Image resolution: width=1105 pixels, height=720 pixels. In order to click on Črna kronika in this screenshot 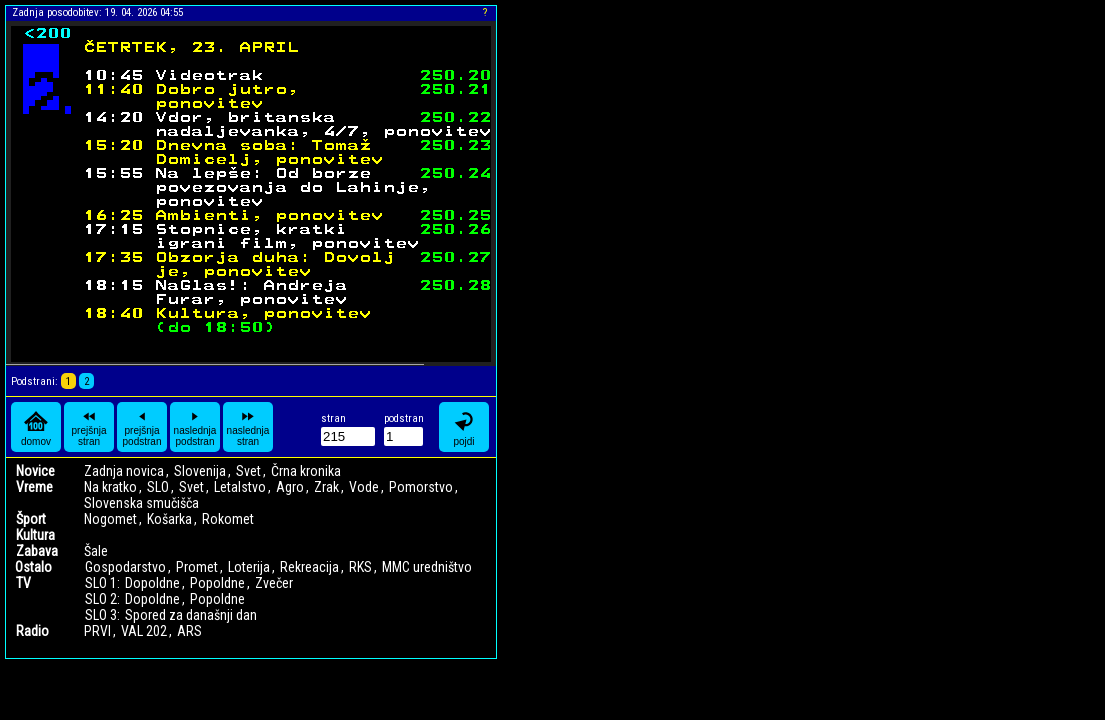, I will do `click(306, 471)`.